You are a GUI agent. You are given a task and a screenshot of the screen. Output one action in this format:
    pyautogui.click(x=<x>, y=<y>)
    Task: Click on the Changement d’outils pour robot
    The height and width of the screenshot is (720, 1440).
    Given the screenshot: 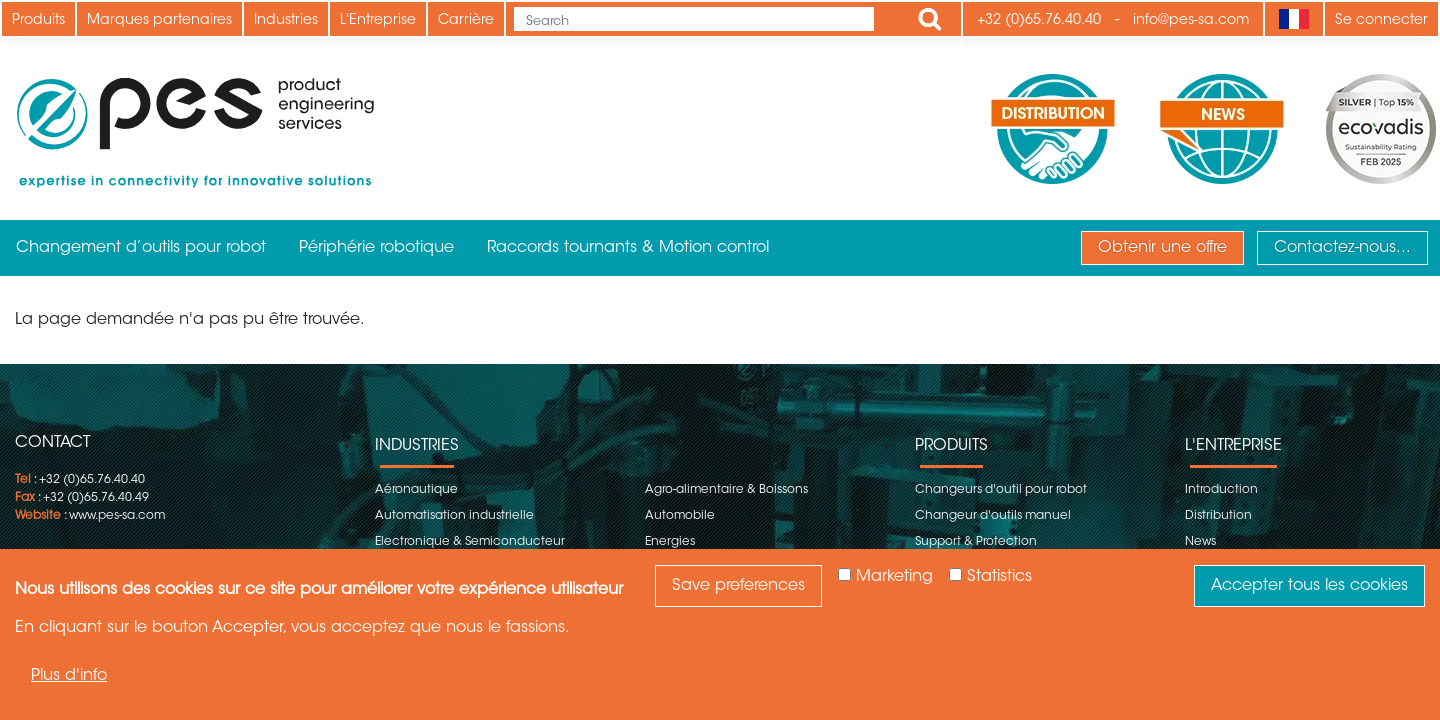 What is the action you would take?
    pyautogui.click(x=141, y=248)
    